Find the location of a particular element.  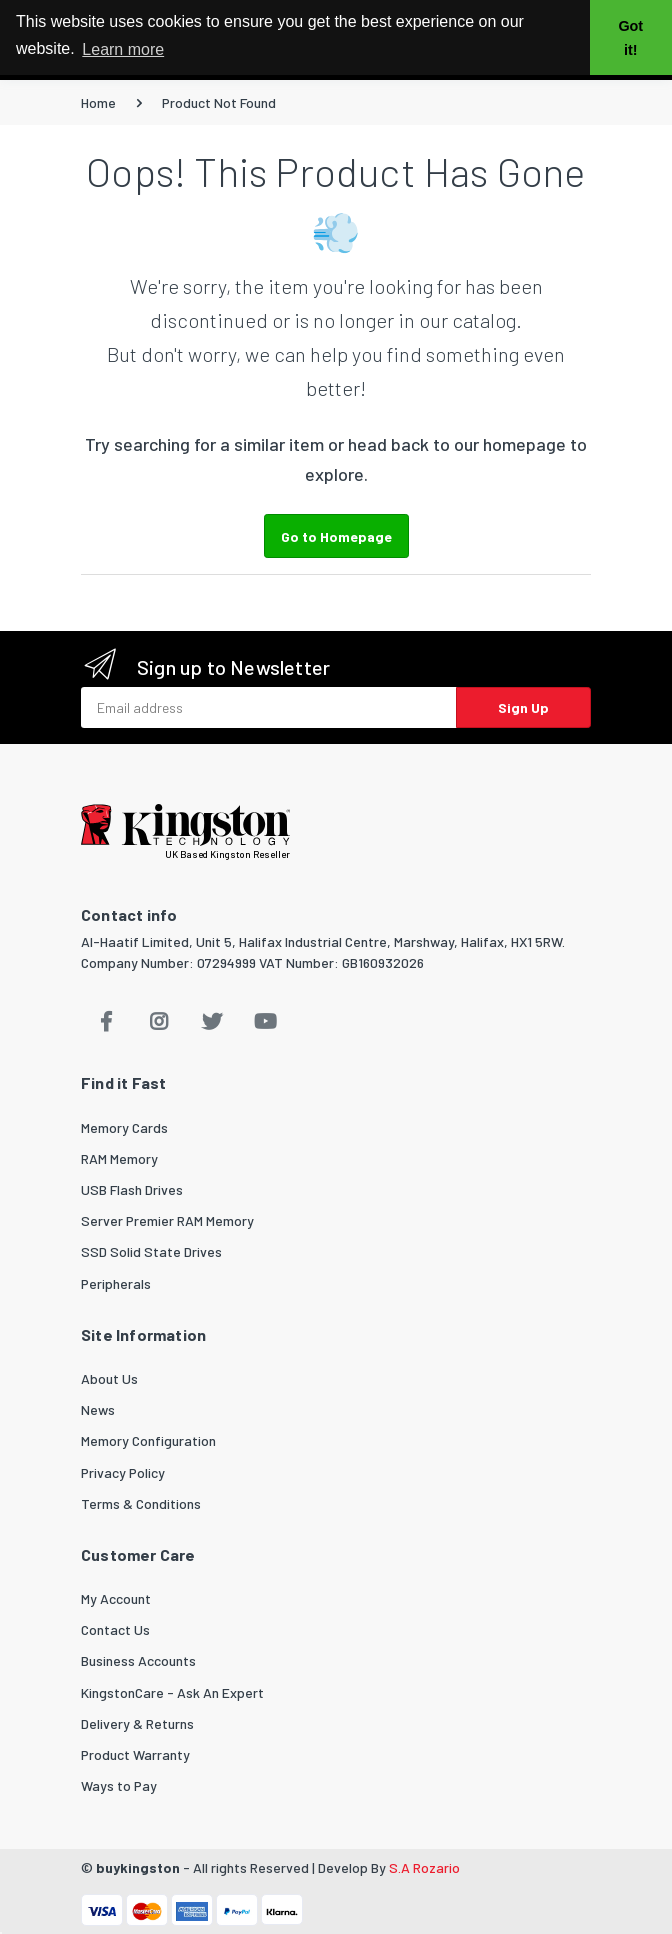

Sign Up is located at coordinates (523, 707).